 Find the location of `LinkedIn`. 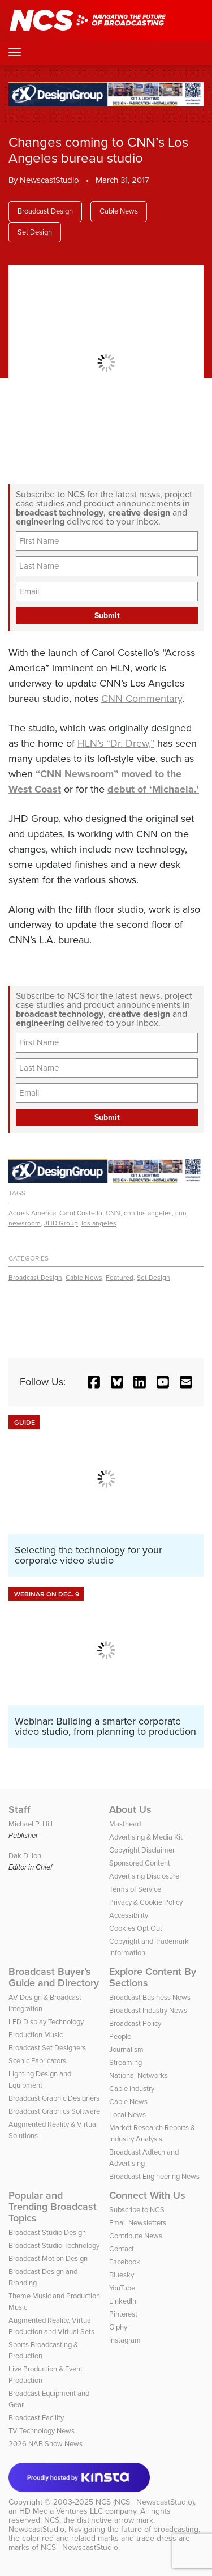

LinkedIn is located at coordinates (122, 2301).